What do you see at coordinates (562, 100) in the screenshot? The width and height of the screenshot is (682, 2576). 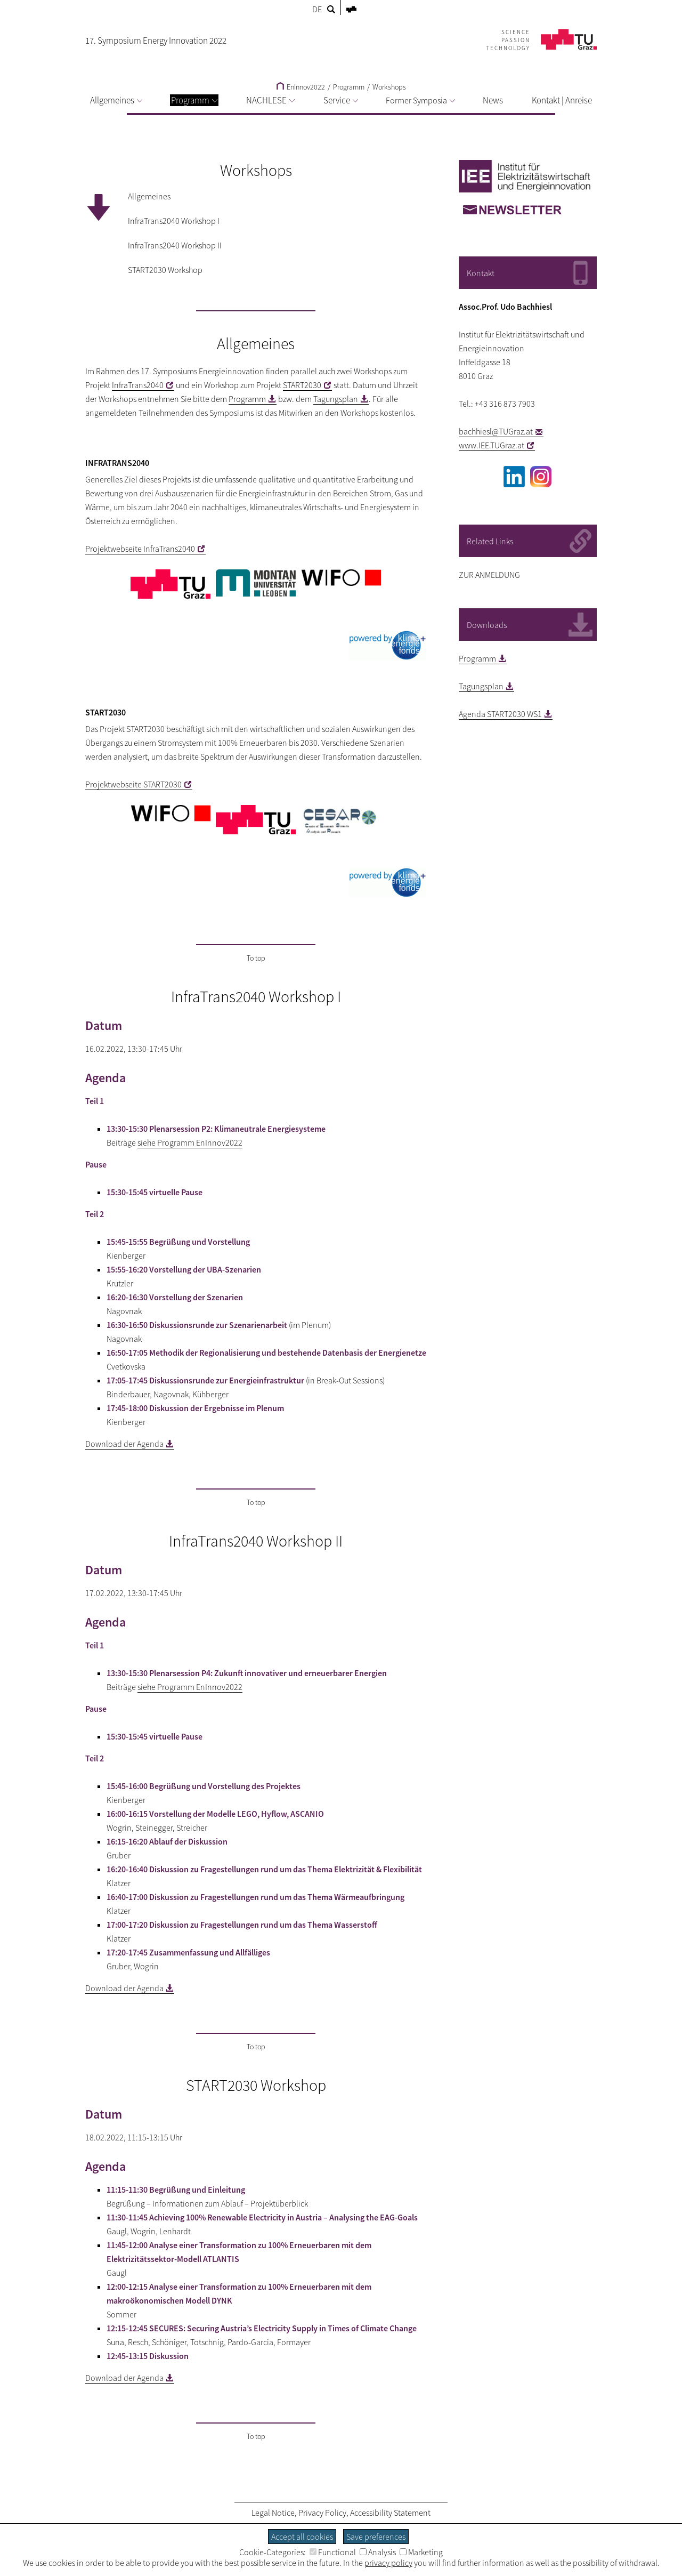 I see `Kontakt | Anreise` at bounding box center [562, 100].